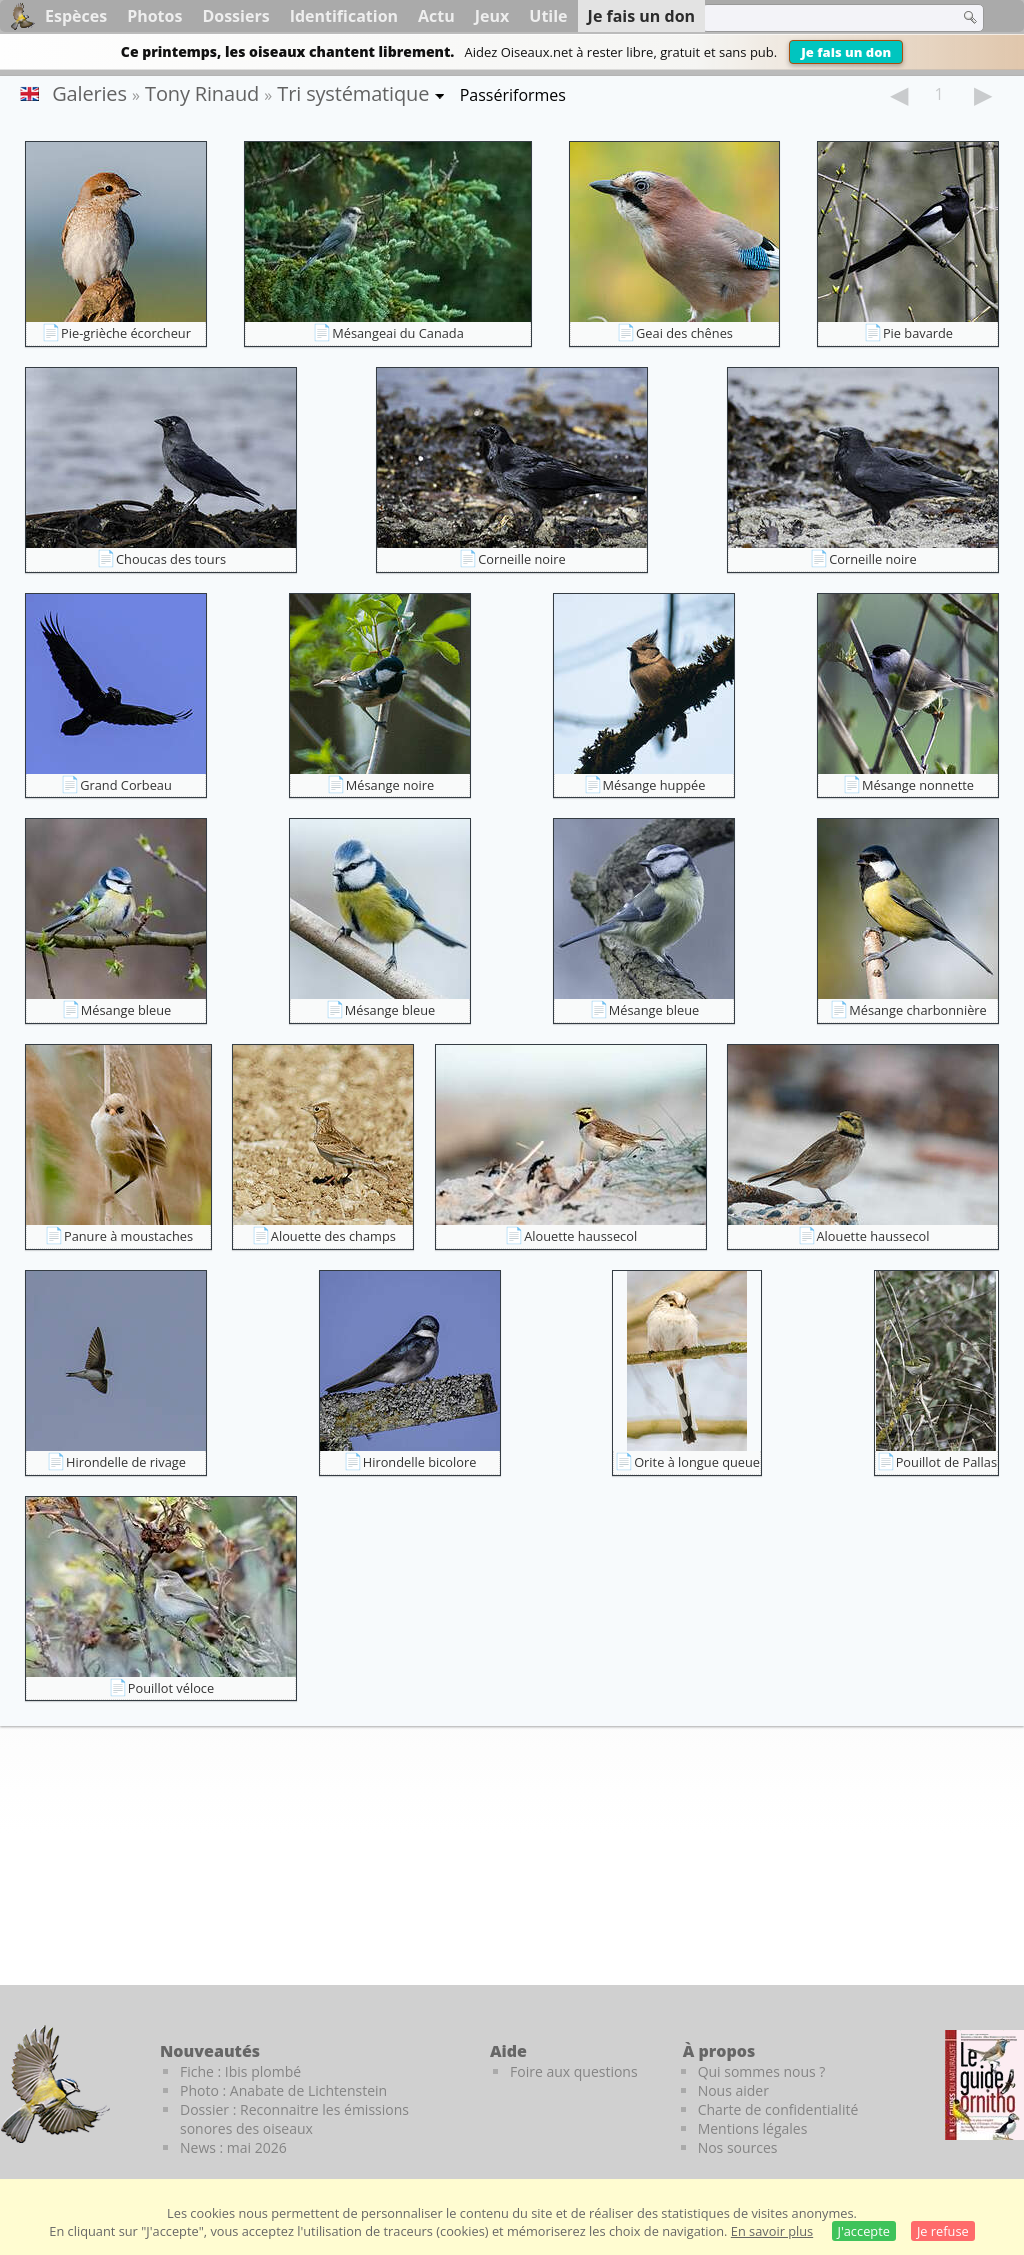 Image resolution: width=1024 pixels, height=2255 pixels. I want to click on [term], so click(818, 18).